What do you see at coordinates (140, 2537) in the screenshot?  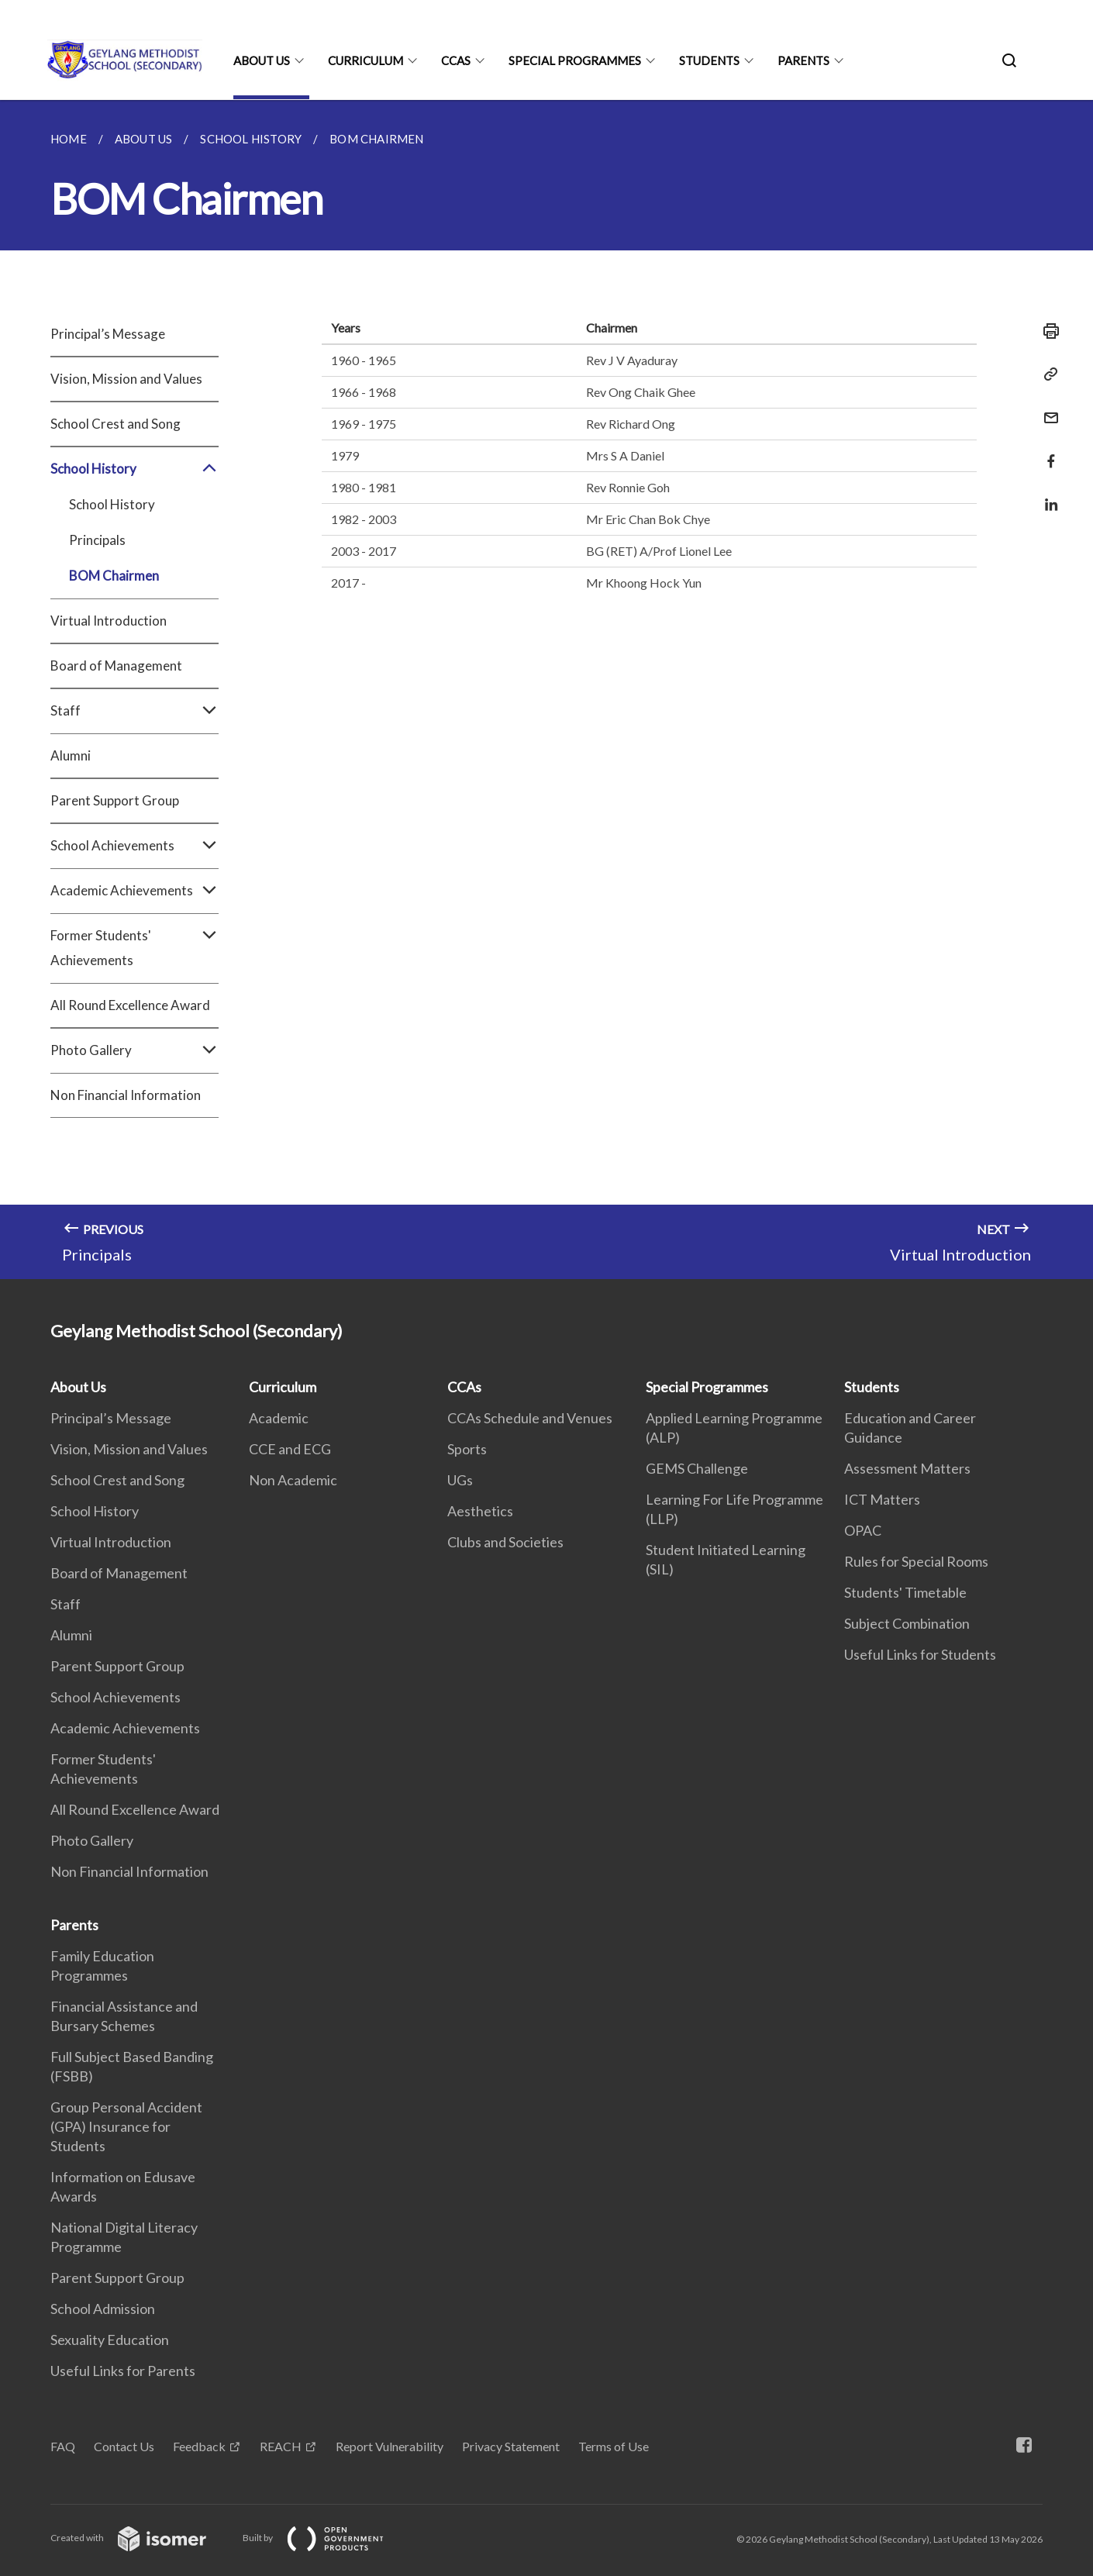 I see `Created with` at bounding box center [140, 2537].